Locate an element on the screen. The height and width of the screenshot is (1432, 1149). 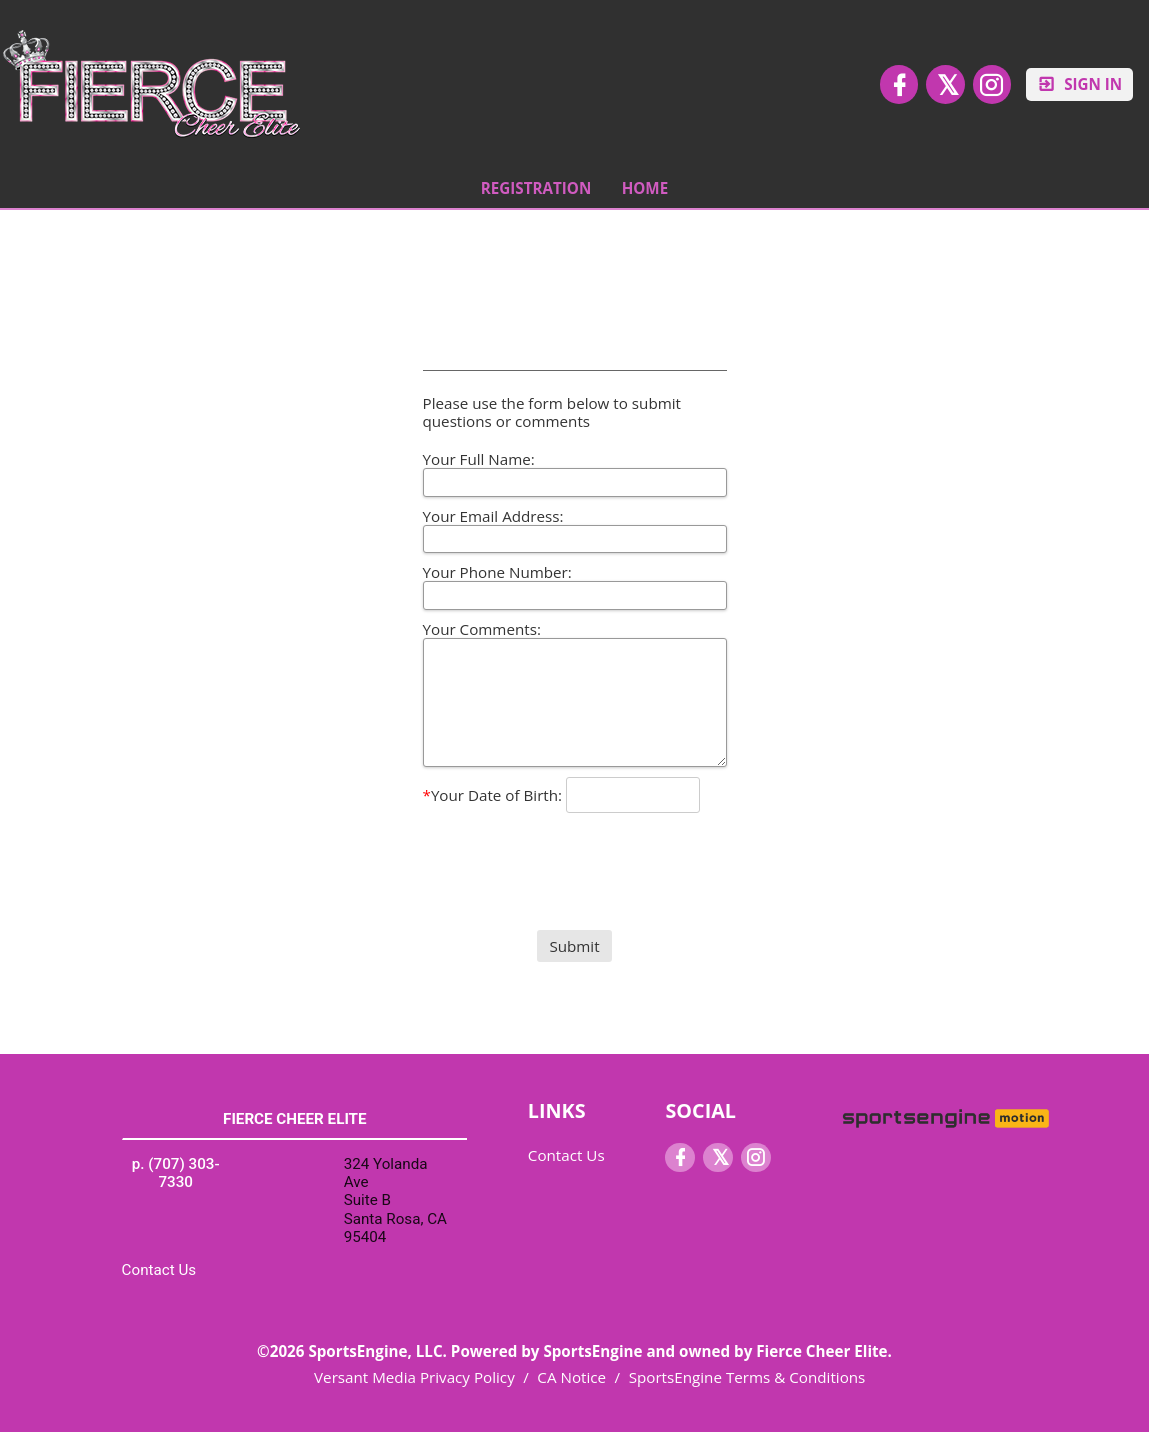
[presentation] is located at coordinates (575, 855).